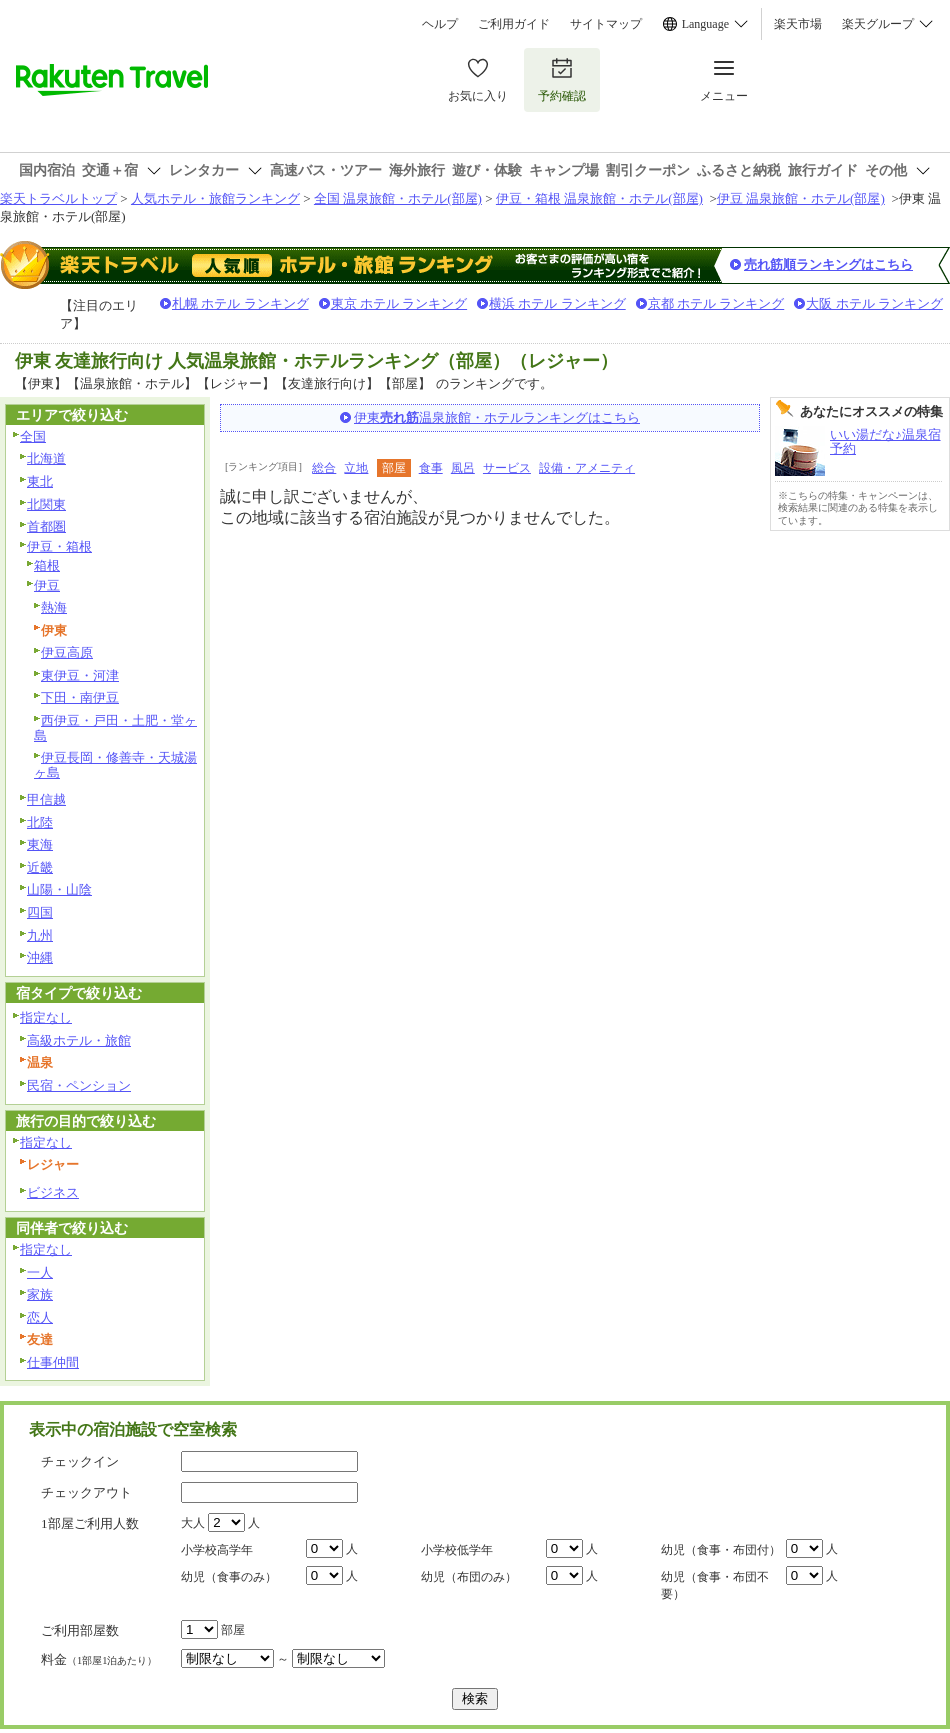  Describe the element at coordinates (80, 1461) in the screenshot. I see `チェックイン` at that location.